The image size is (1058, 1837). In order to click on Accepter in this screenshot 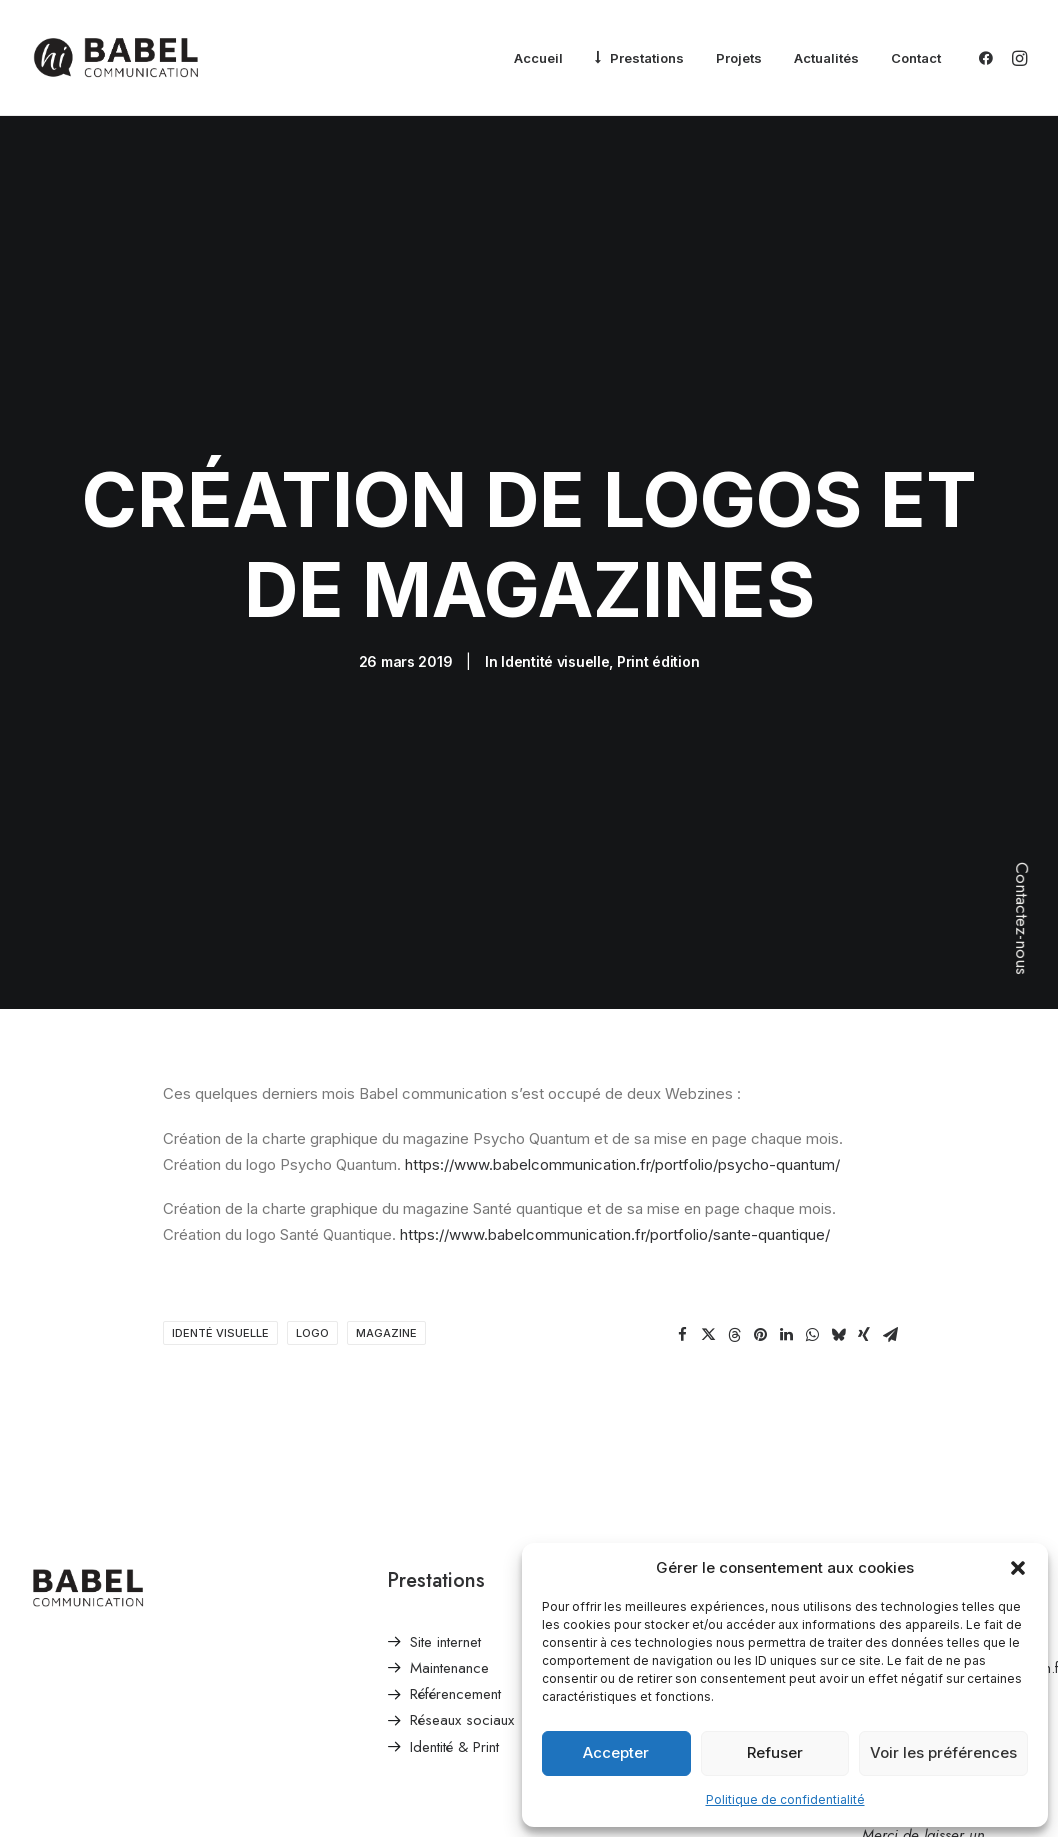, I will do `click(616, 1752)`.